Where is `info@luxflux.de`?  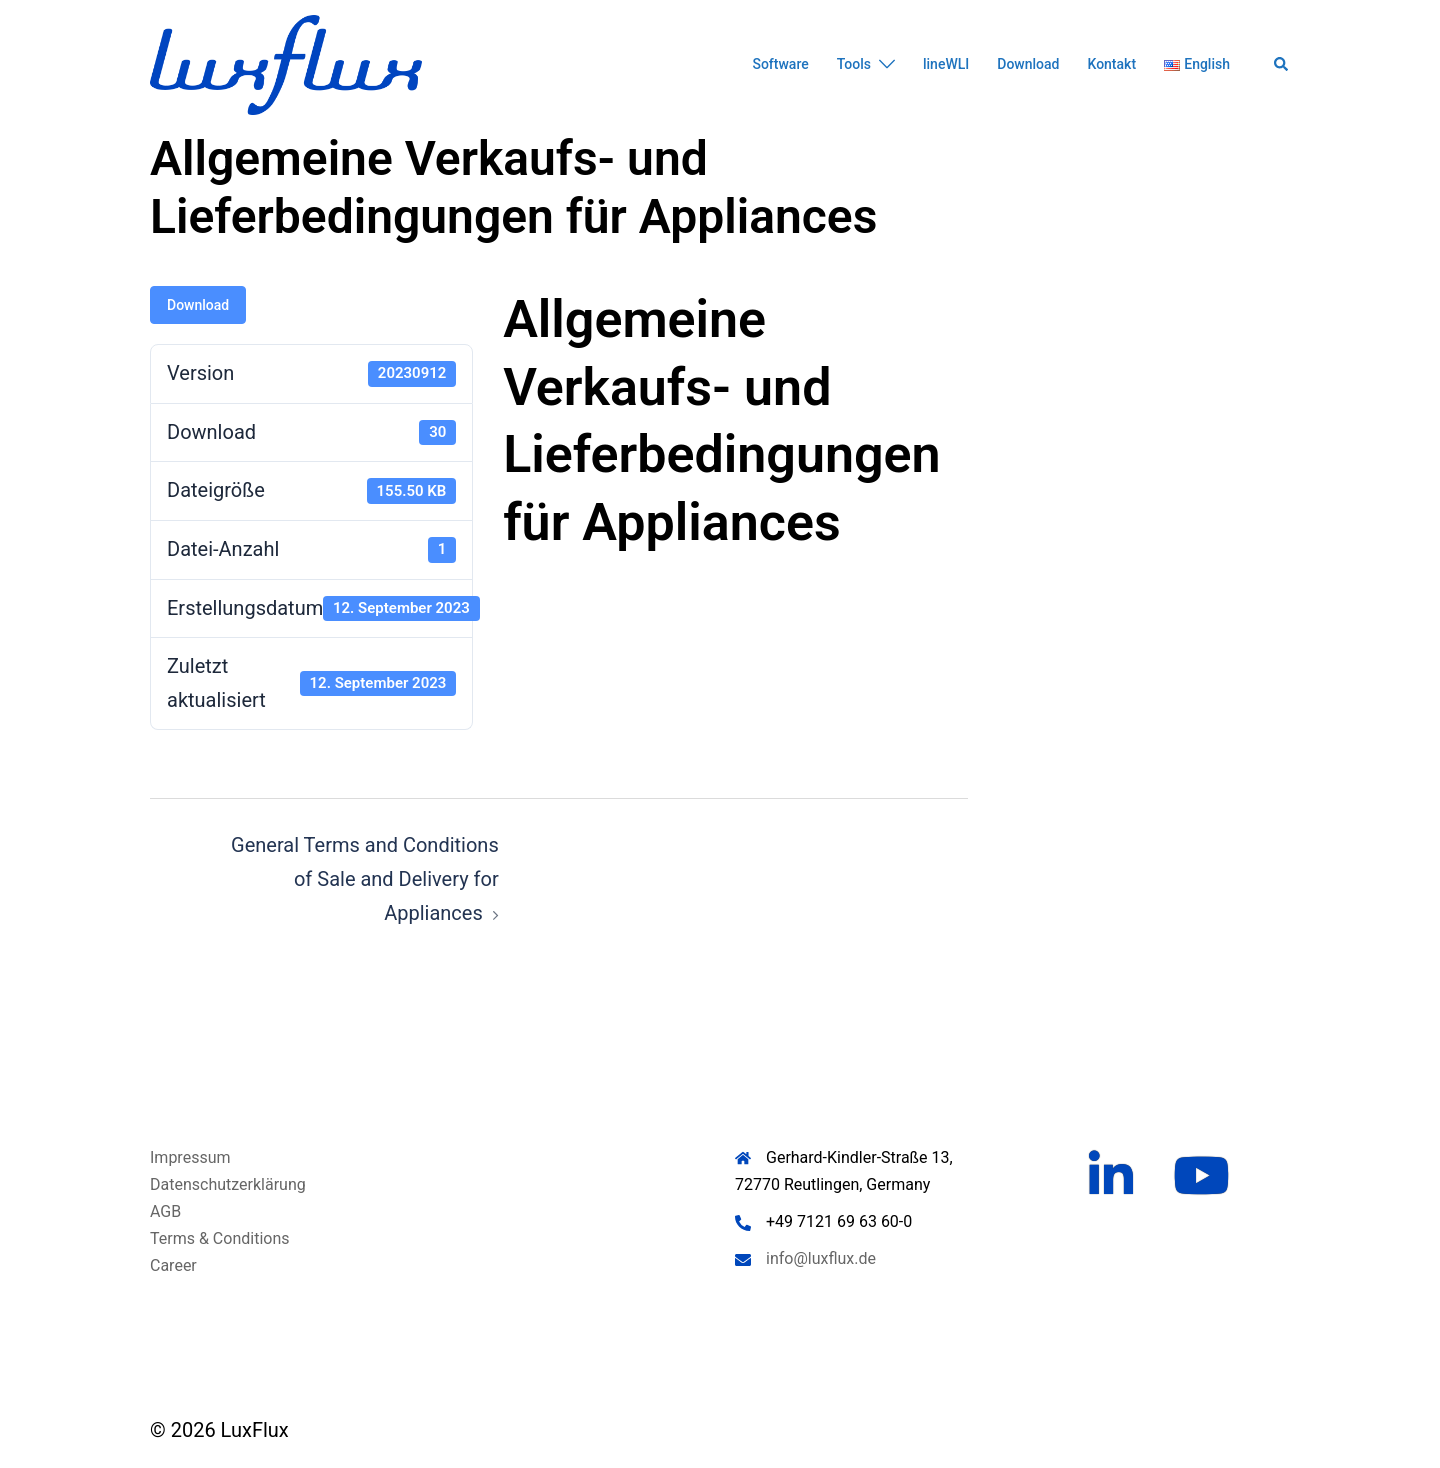 info@luxflux.de is located at coordinates (821, 1258).